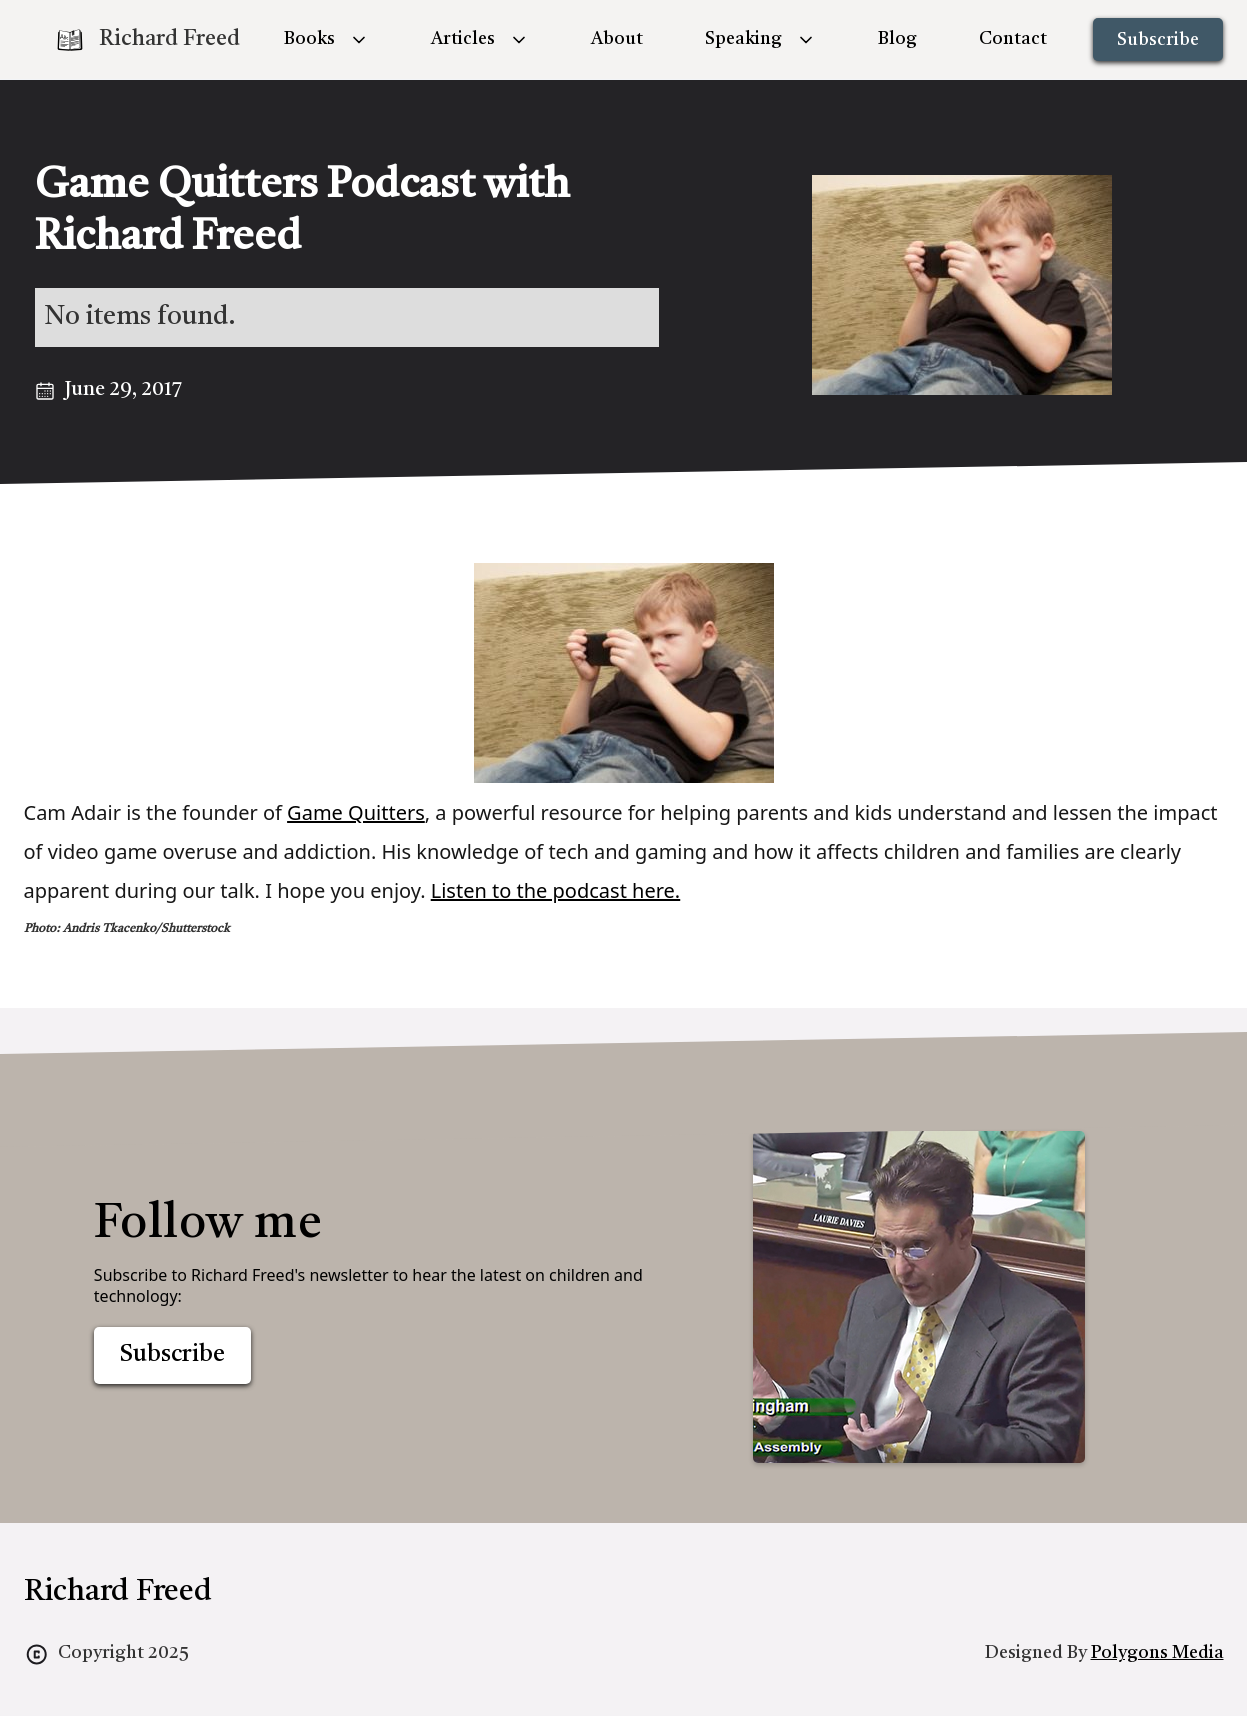 This screenshot has height=1716, width=1247. Describe the element at coordinates (897, 39) in the screenshot. I see `Blog` at that location.